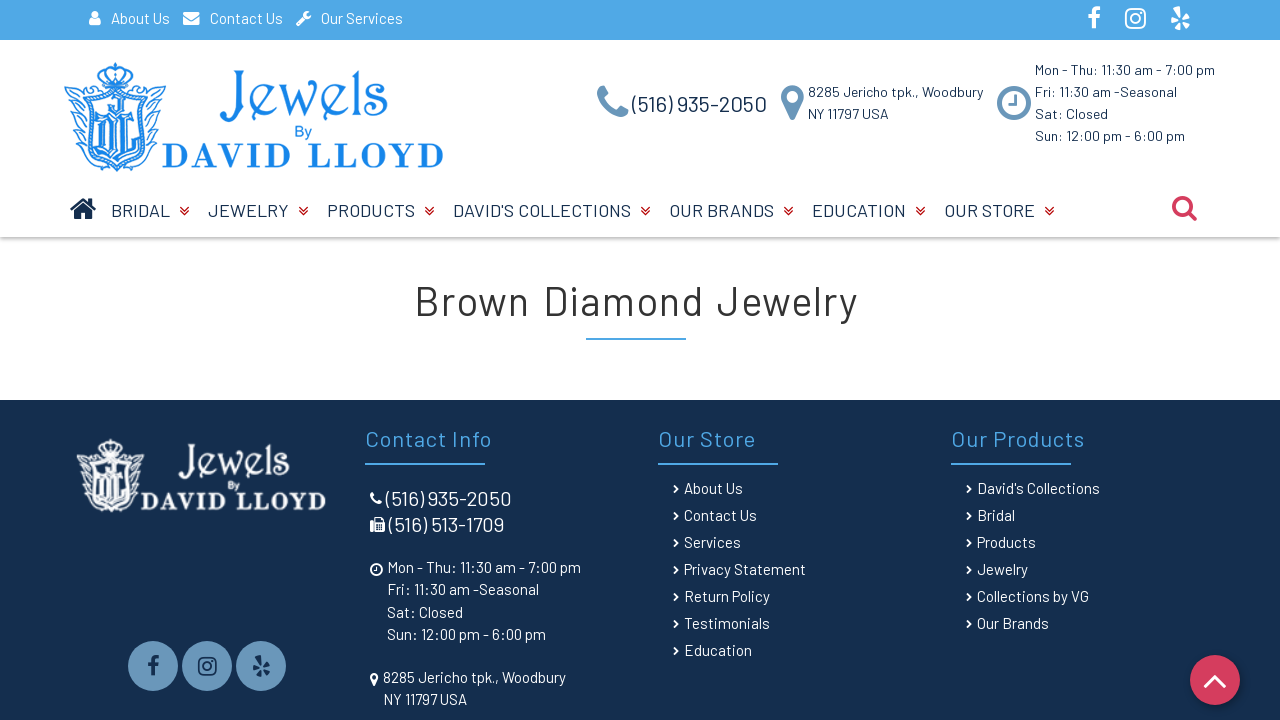 Image resolution: width=1280 pixels, height=720 pixels. I want to click on Our Services, so click(349, 18).